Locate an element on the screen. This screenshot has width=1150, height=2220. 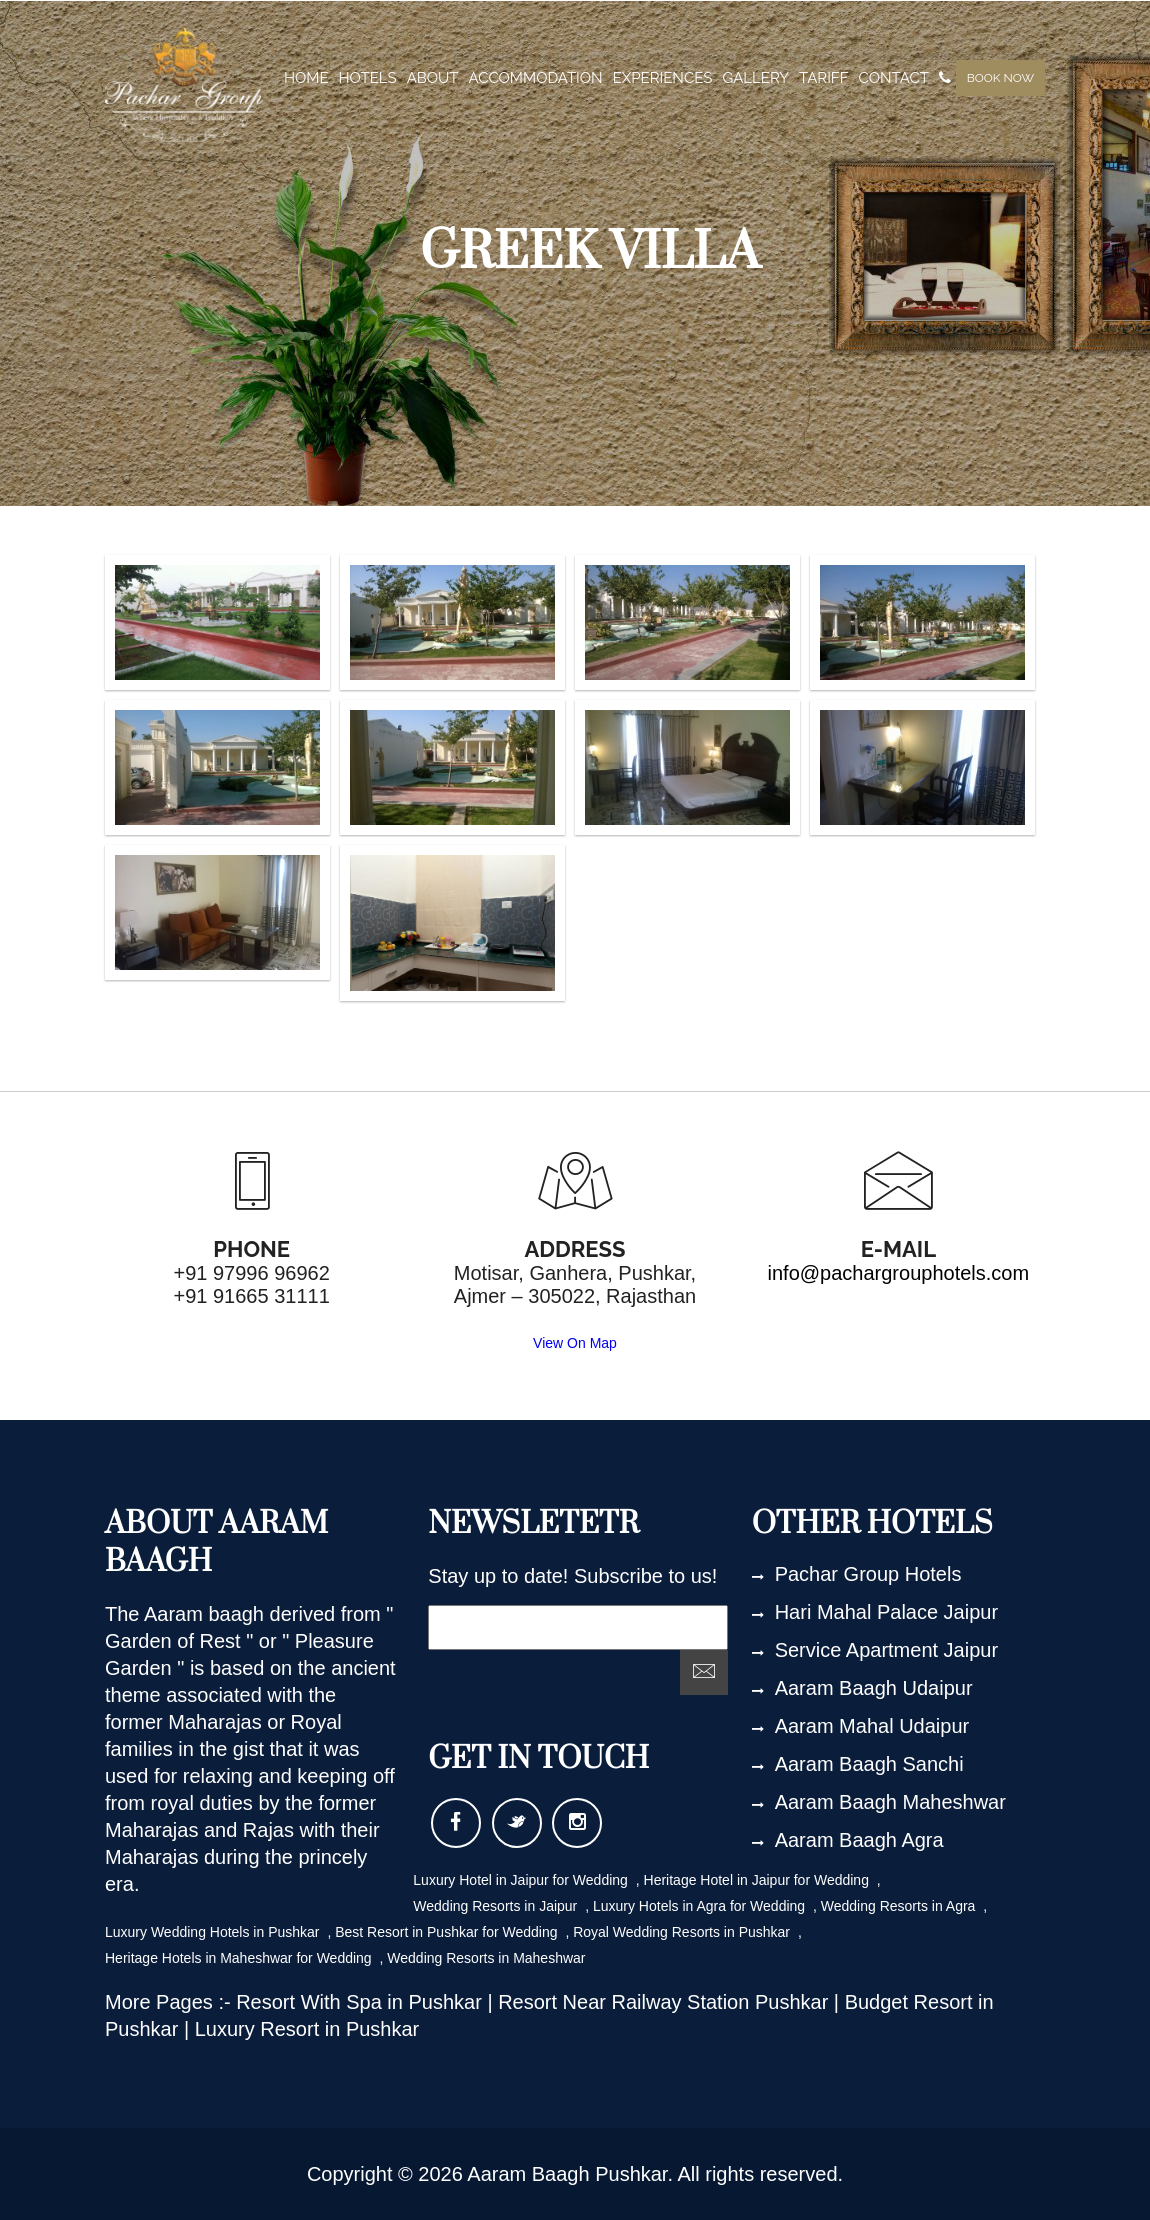
Luxury Hotels in Agra for Wedding is located at coordinates (701, 1906).